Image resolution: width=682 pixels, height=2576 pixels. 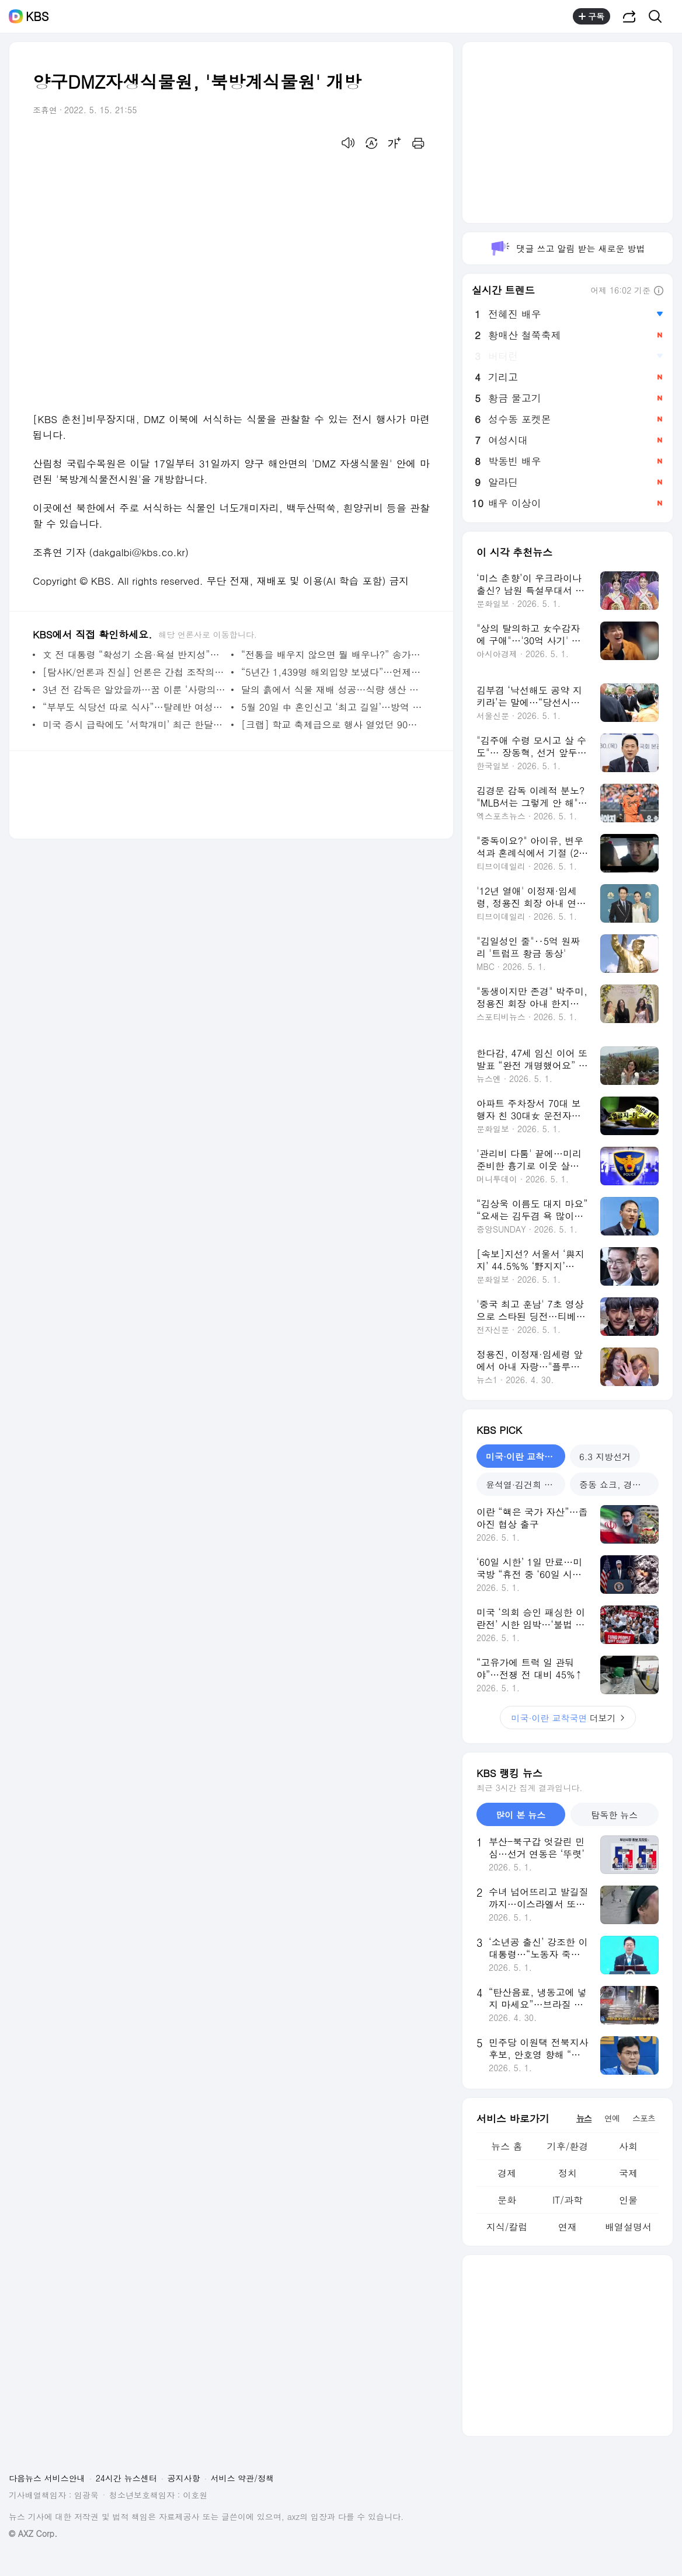 I want to click on 기후/환경, so click(x=568, y=2146).